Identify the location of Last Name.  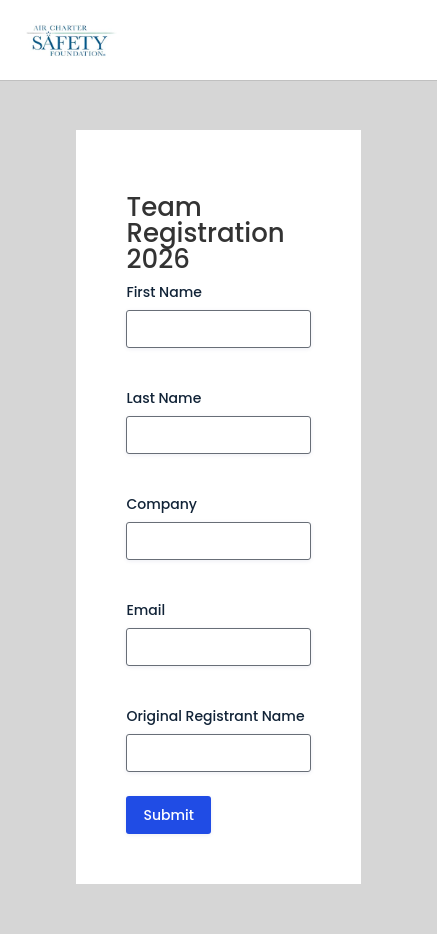
(163, 398).